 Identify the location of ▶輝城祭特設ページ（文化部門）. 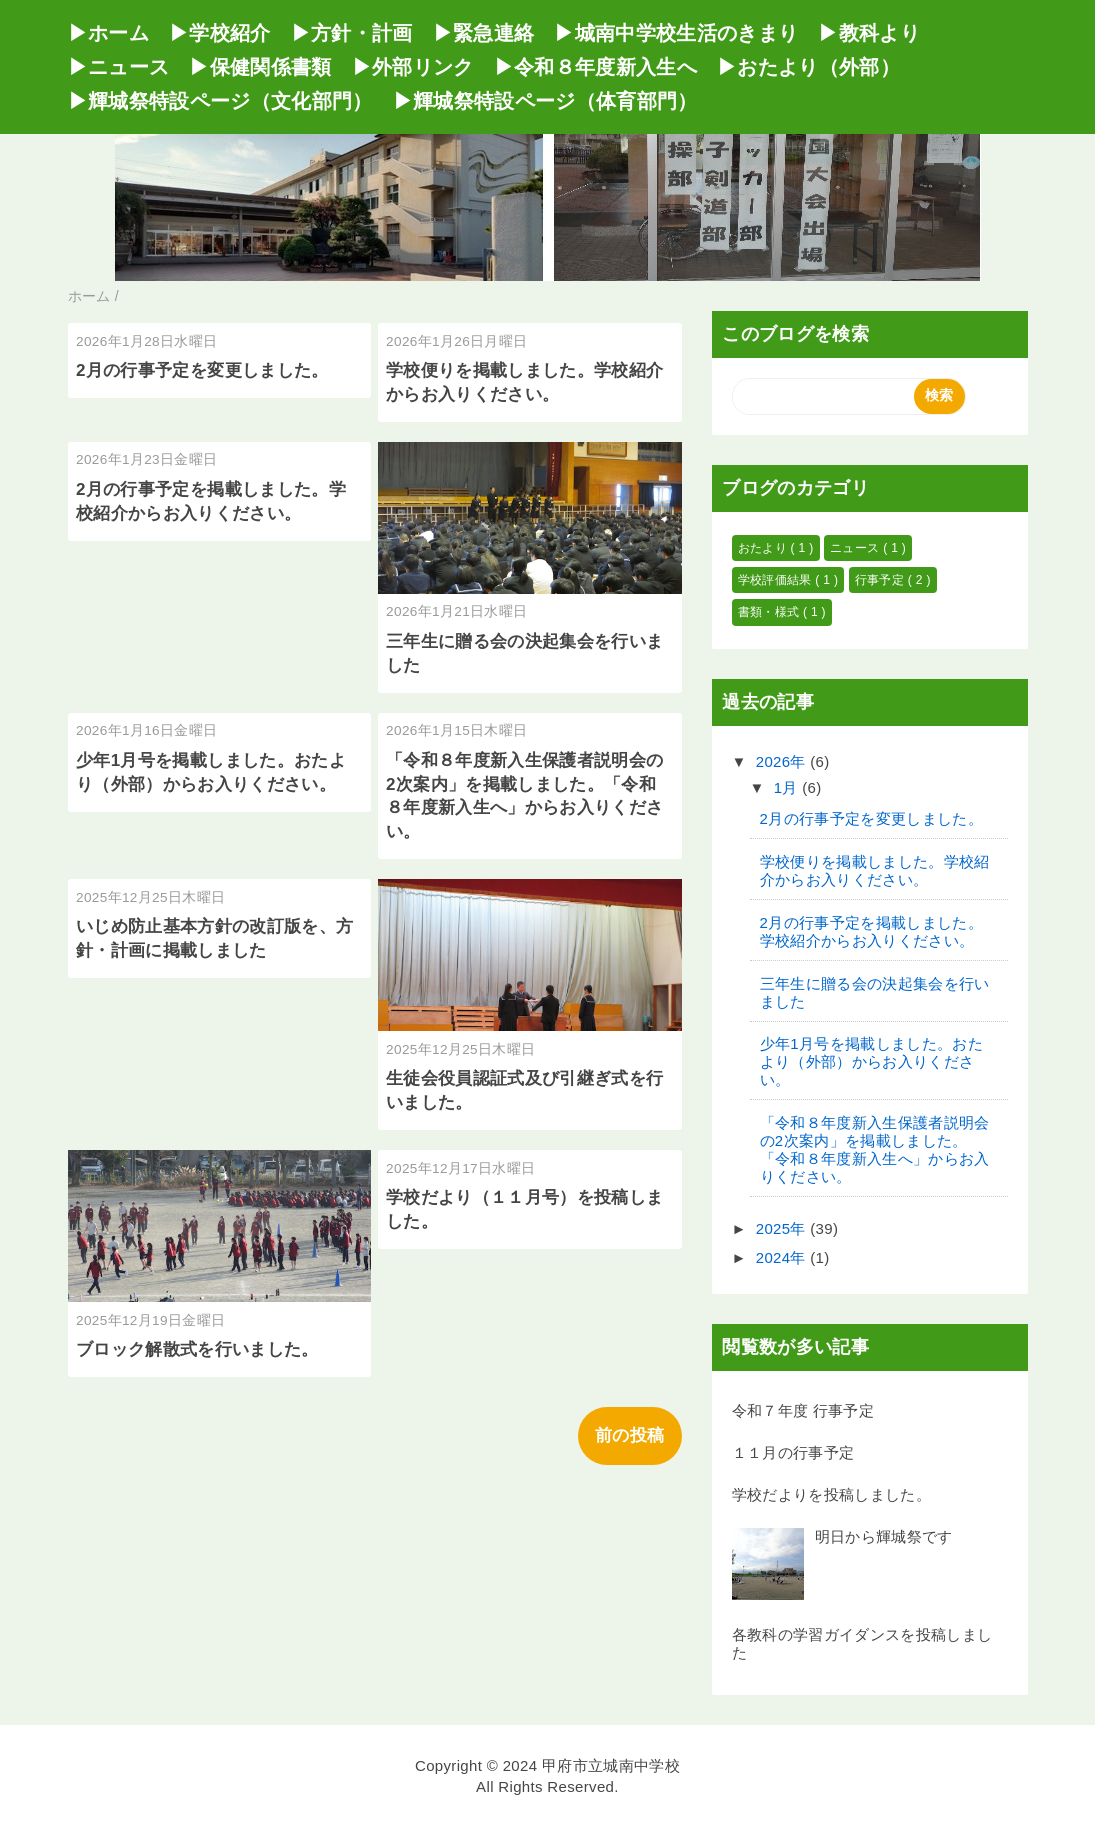
(220, 101).